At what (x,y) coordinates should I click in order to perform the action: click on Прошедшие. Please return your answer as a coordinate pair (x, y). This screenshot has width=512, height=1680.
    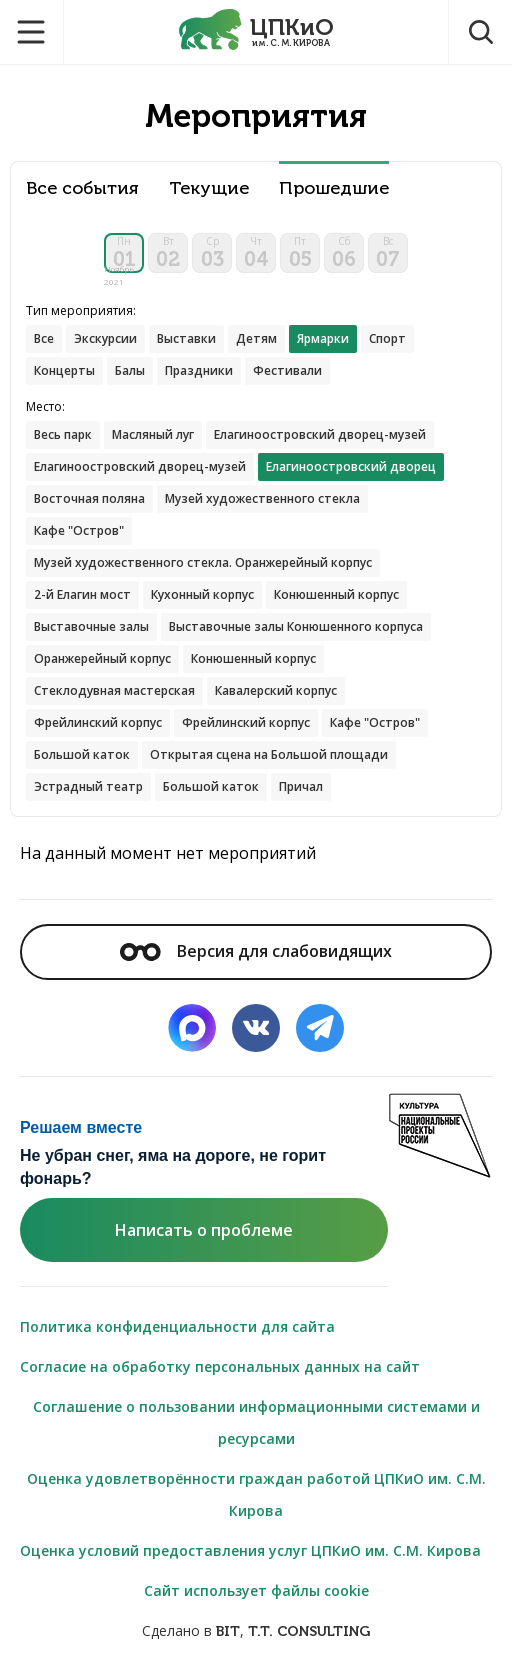
    Looking at the image, I should click on (334, 188).